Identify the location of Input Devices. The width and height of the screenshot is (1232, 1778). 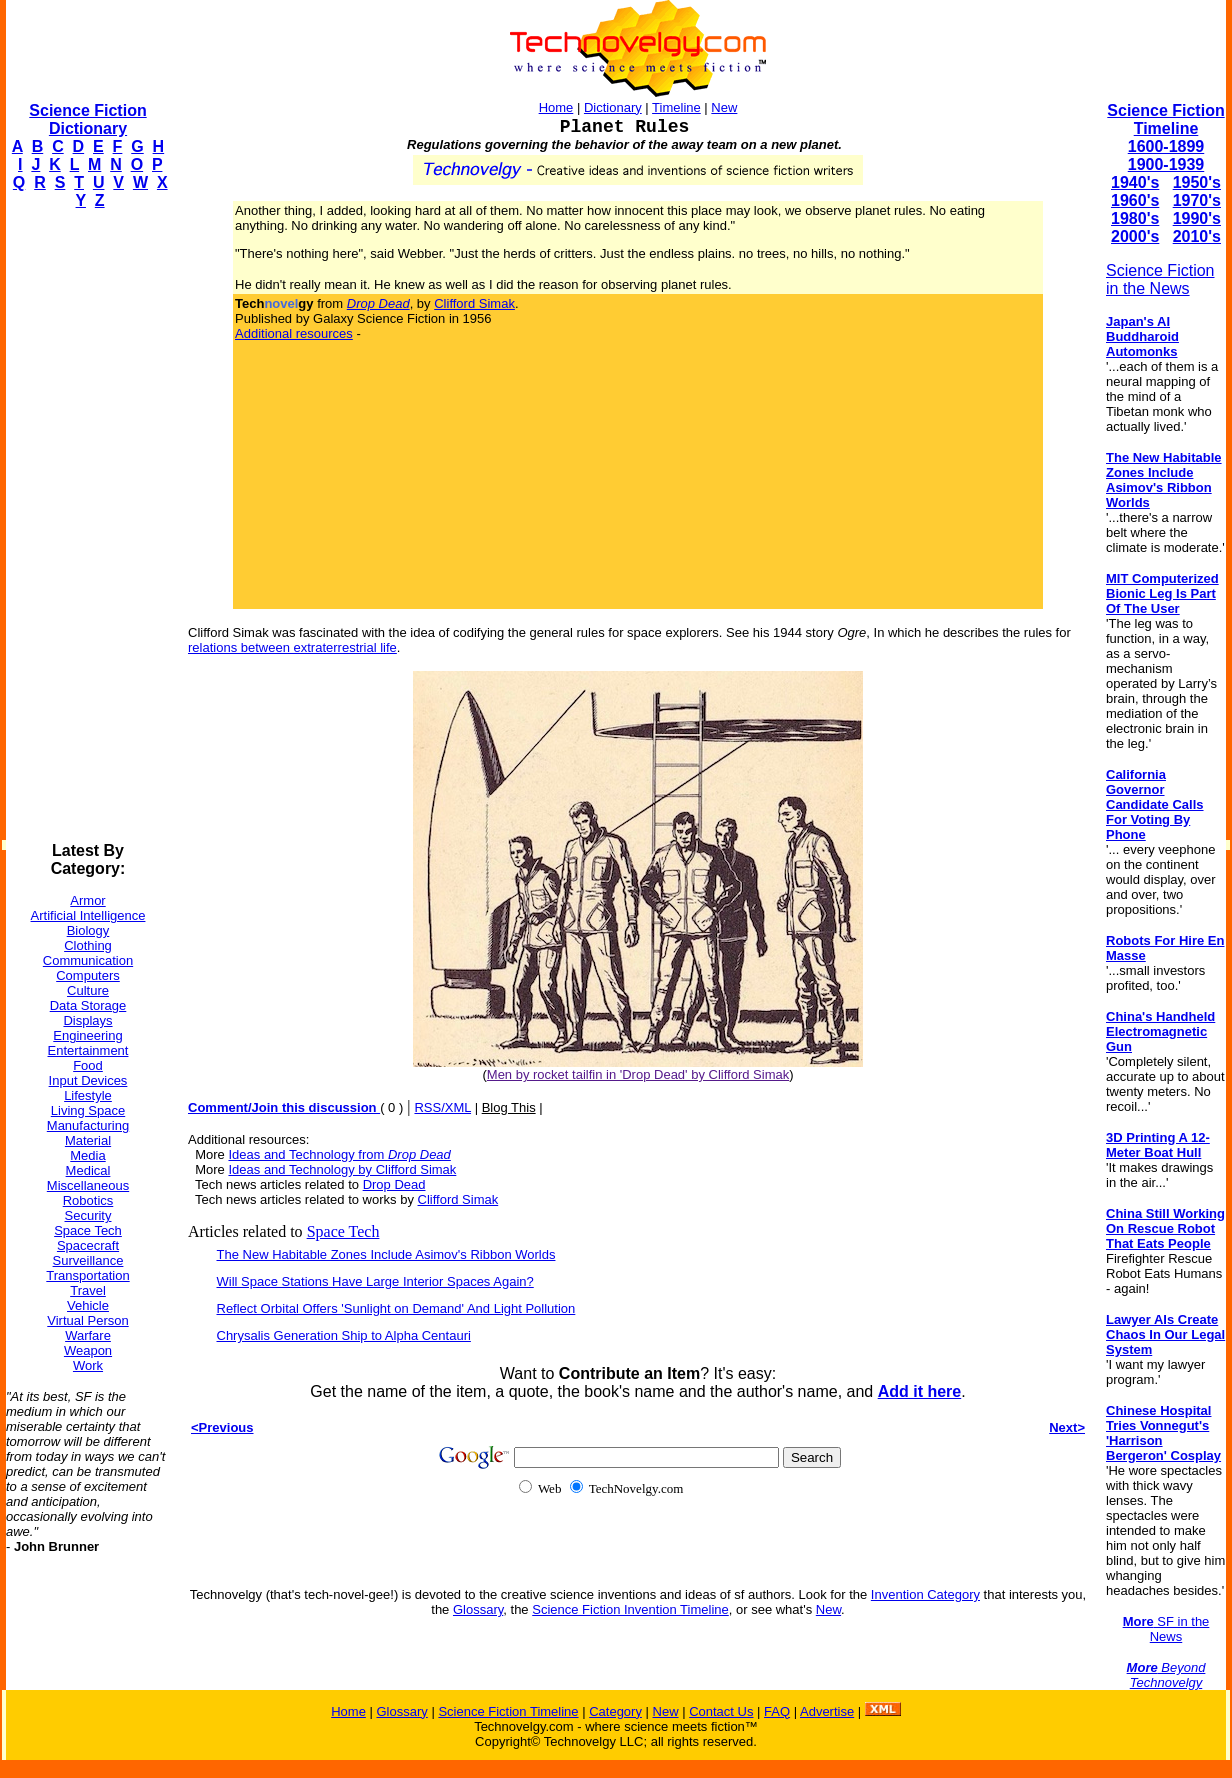
(88, 1080).